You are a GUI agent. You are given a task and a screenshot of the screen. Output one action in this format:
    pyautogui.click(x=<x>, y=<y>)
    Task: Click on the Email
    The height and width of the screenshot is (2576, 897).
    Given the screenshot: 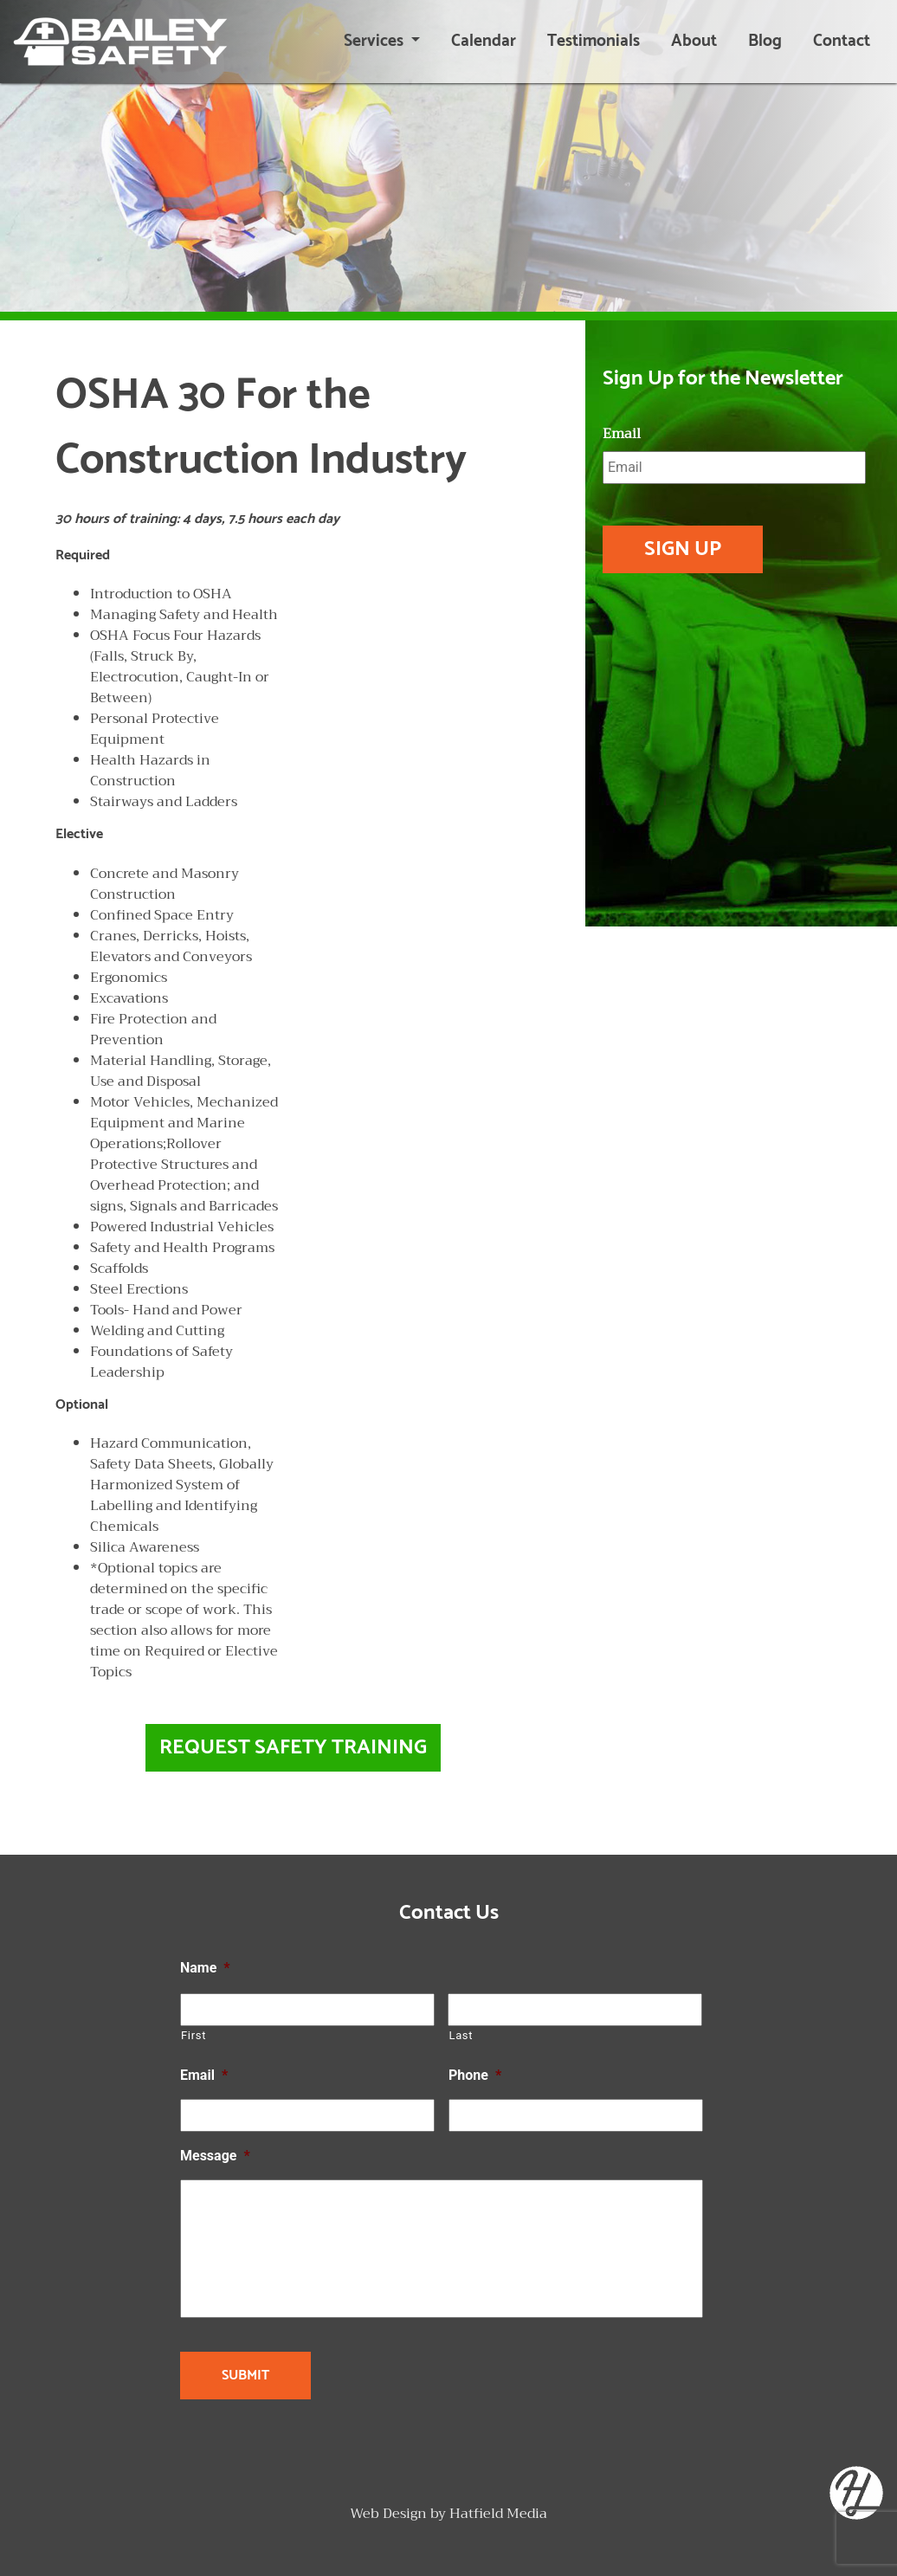 What is the action you would take?
    pyautogui.click(x=622, y=434)
    